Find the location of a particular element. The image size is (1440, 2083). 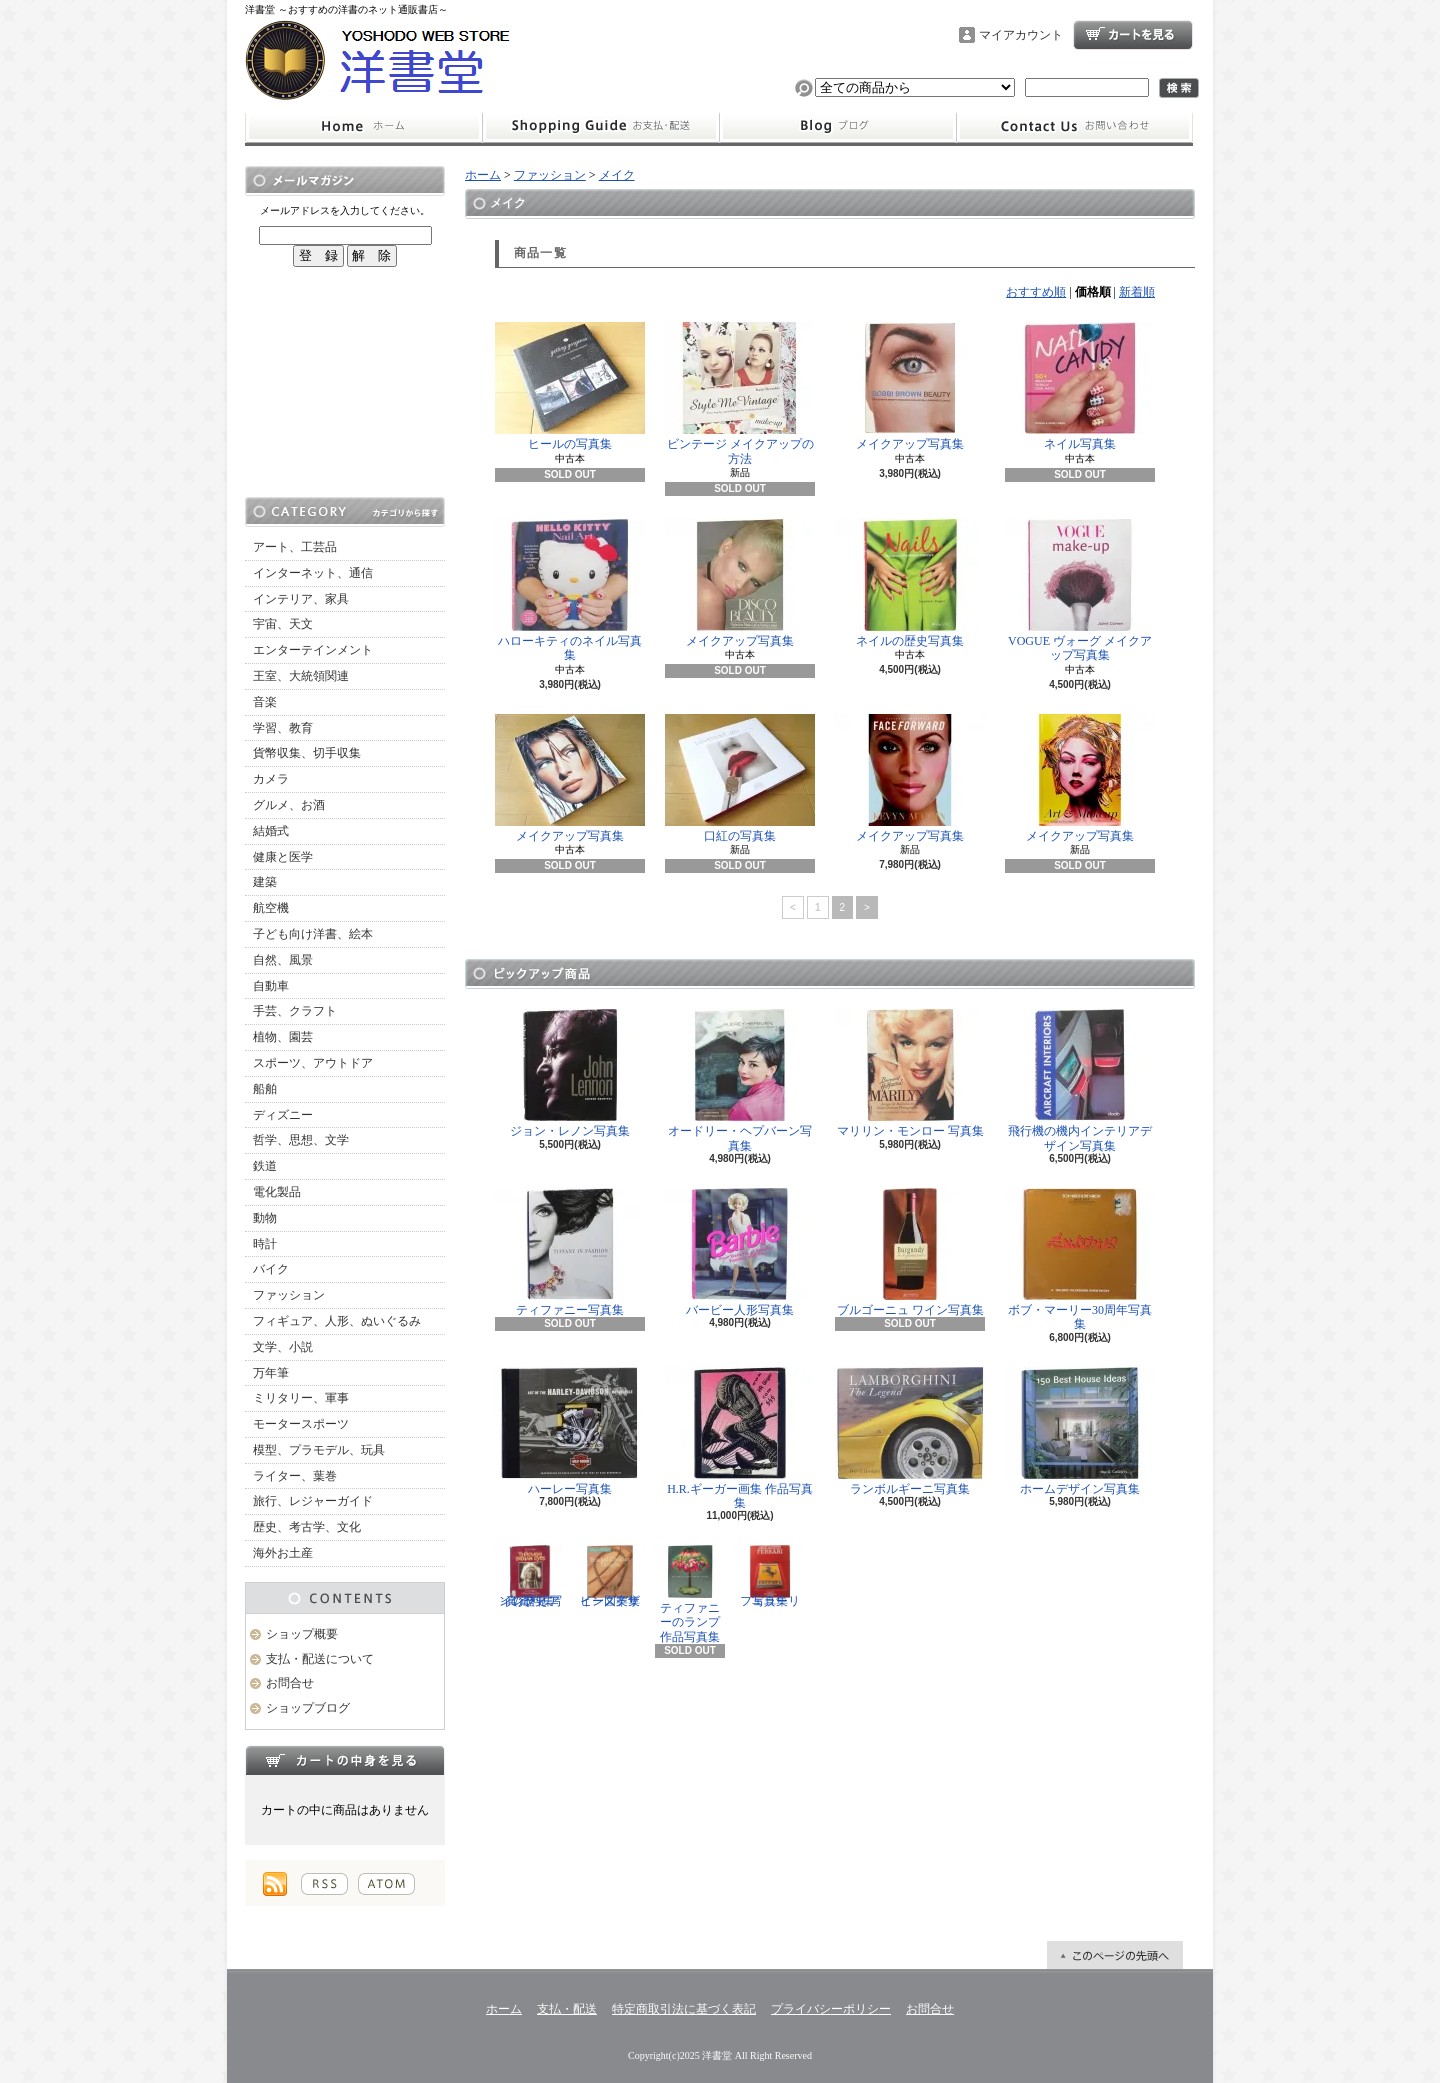

カメラ is located at coordinates (271, 779).